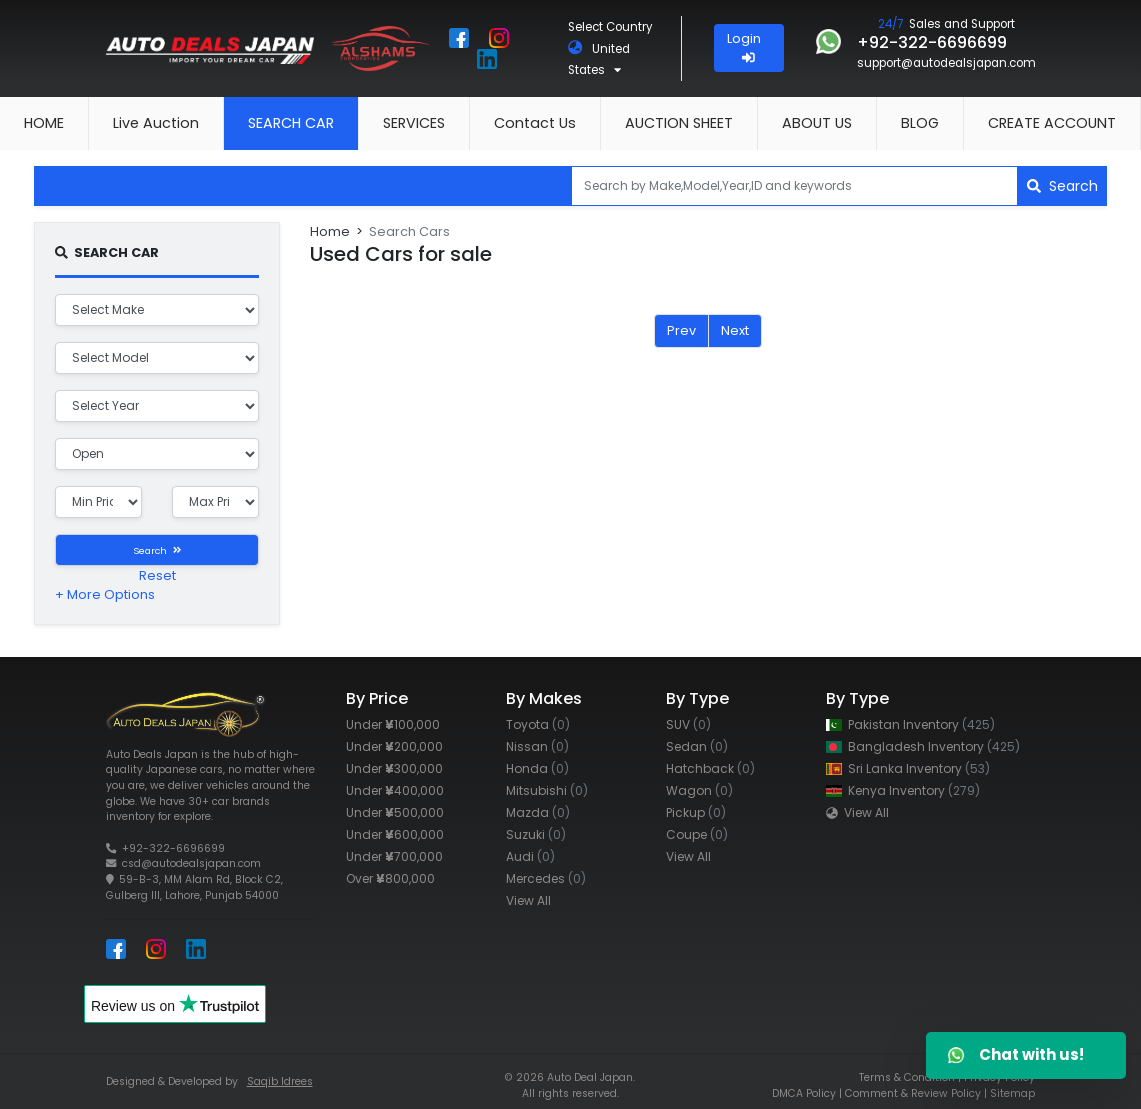  I want to click on SEARCH CAR, so click(291, 123).